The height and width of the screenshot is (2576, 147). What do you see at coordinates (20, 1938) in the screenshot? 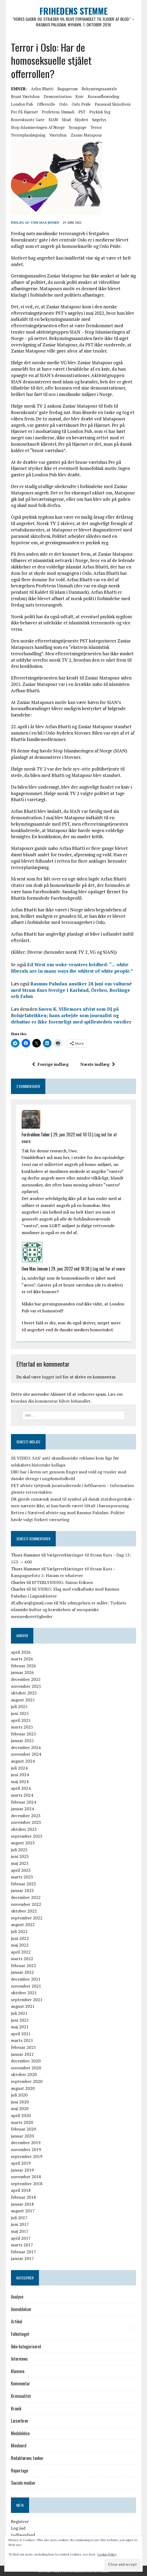
I see `juni 2022` at bounding box center [20, 1938].